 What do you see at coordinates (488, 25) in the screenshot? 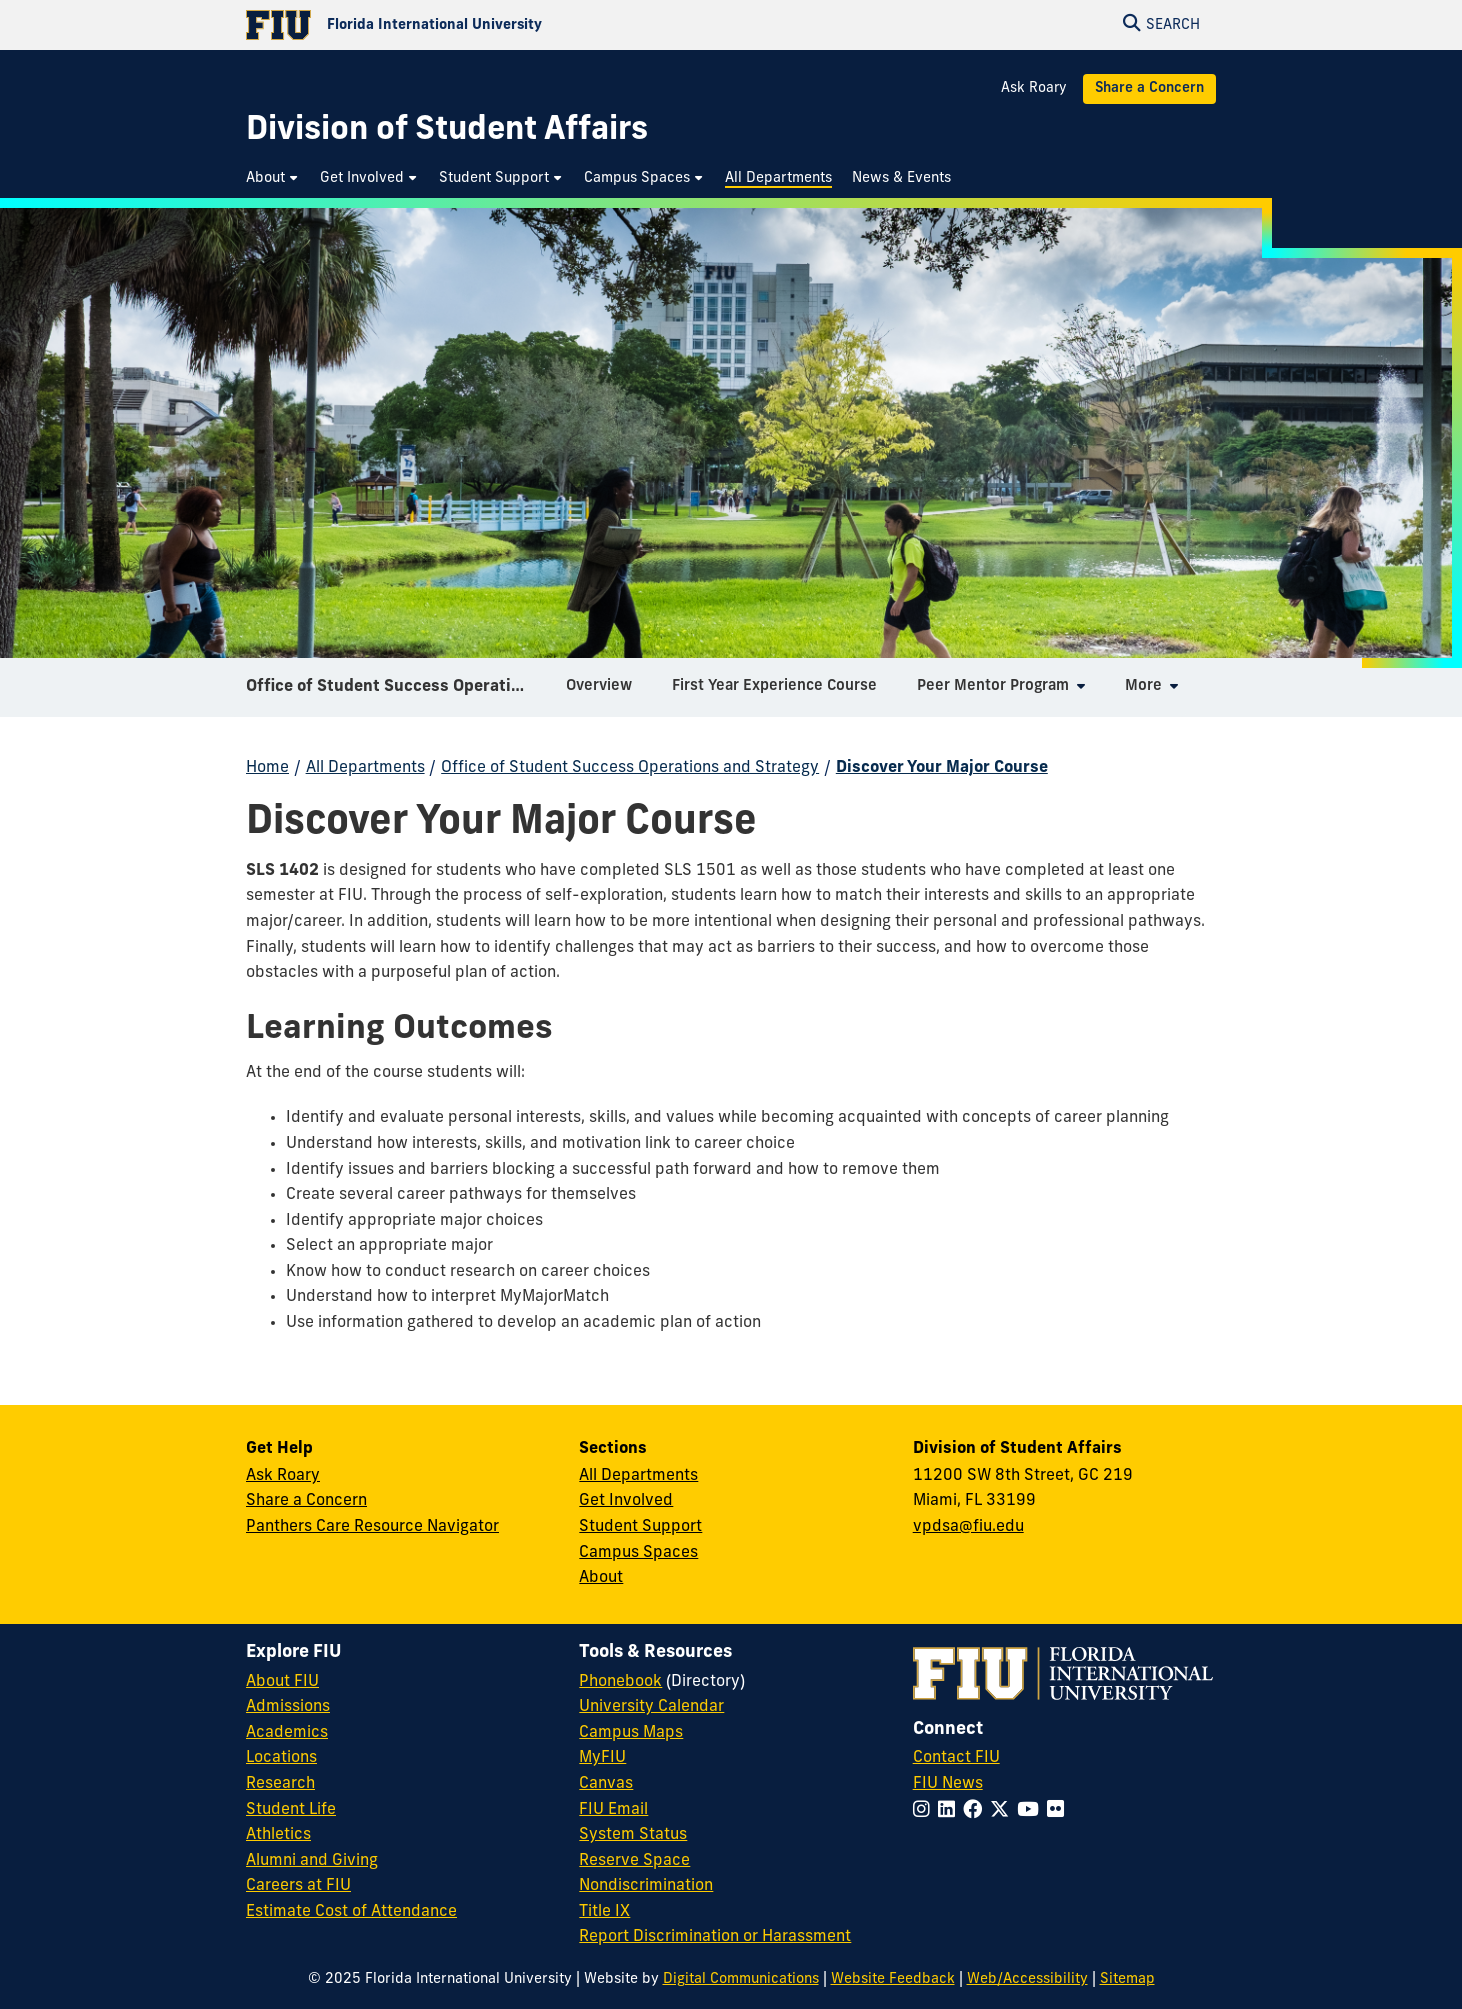
I see `[Florida International University Homepage]` at bounding box center [488, 25].